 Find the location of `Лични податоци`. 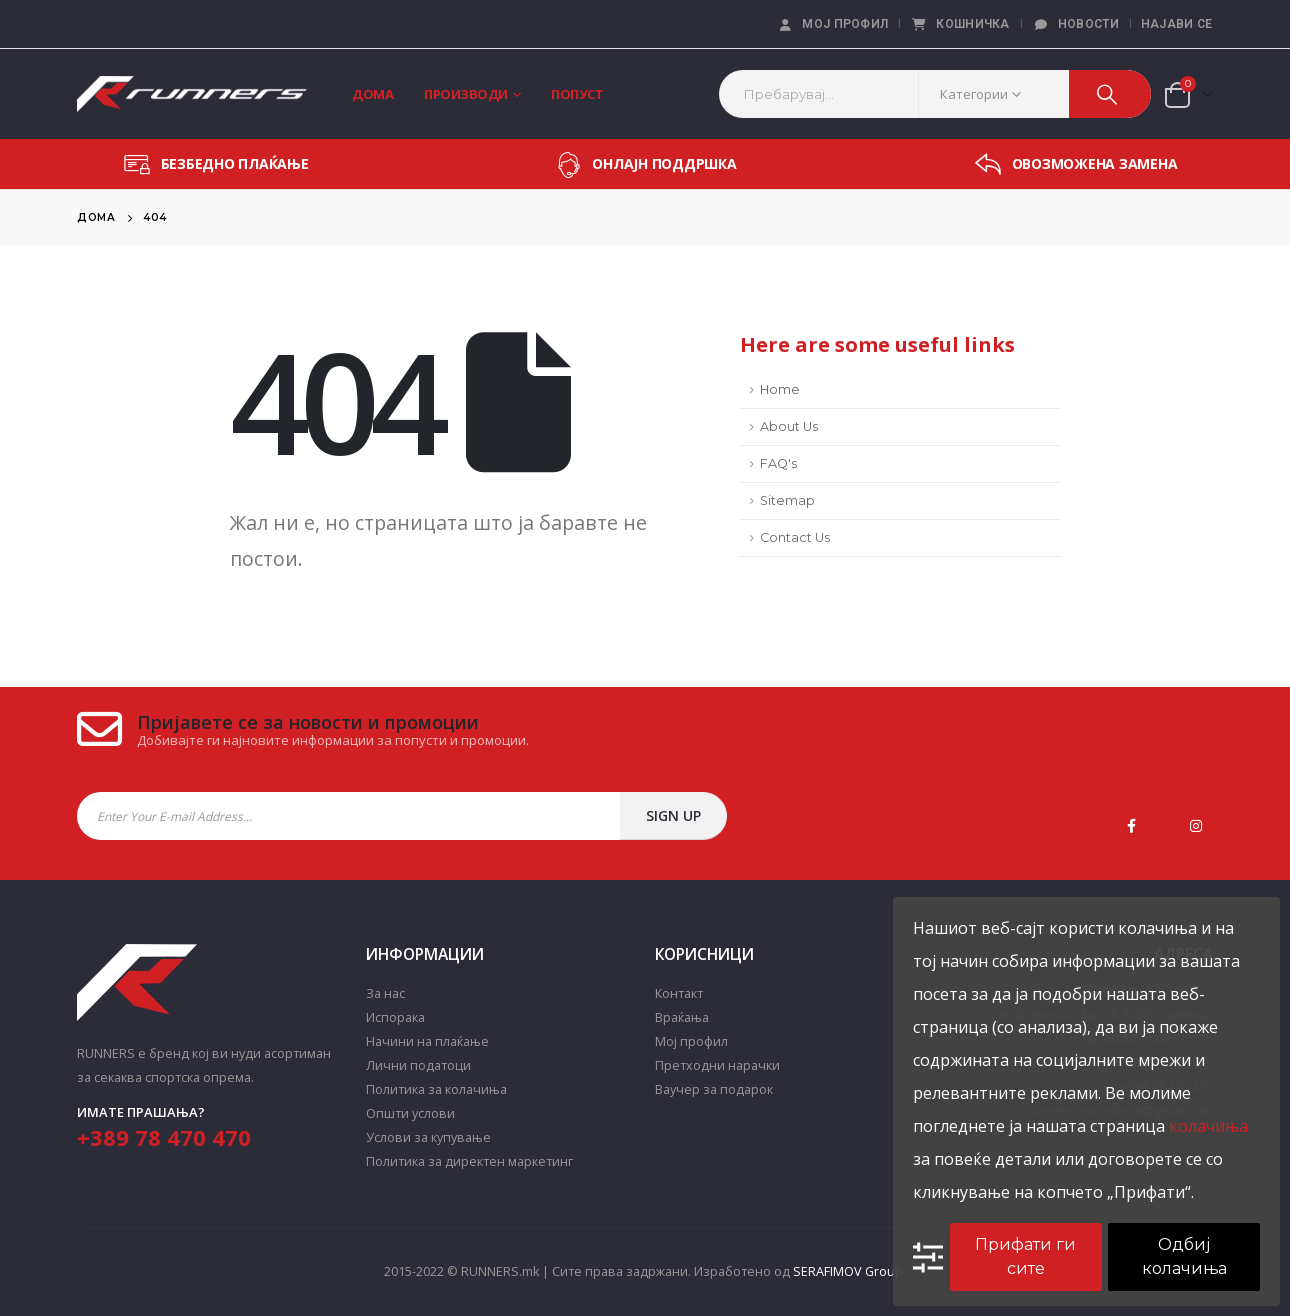

Лични податоци is located at coordinates (418, 1065).